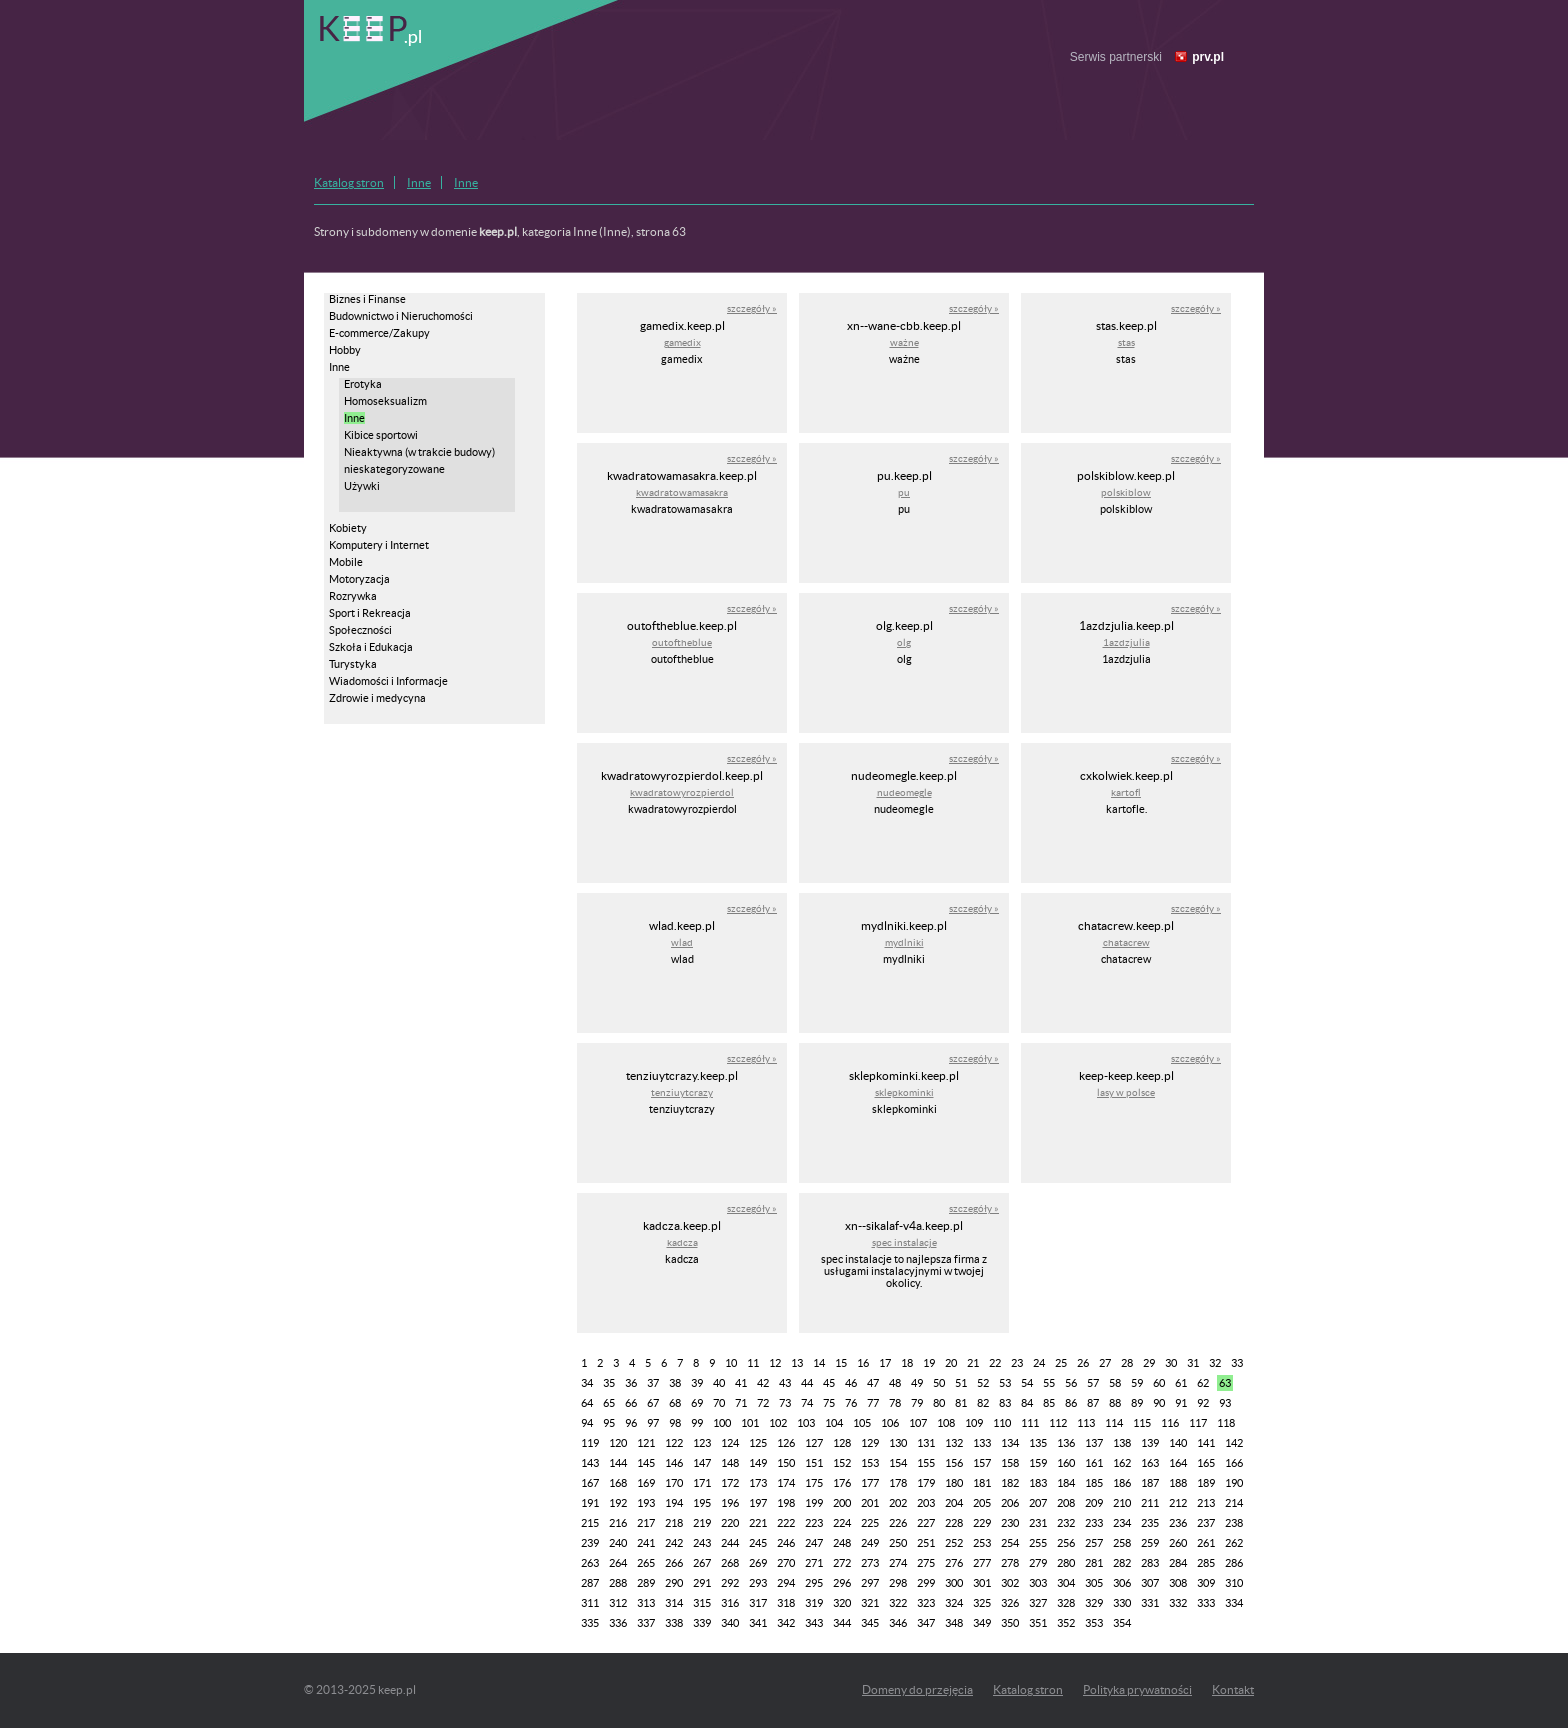 The image size is (1568, 1728). What do you see at coordinates (1010, 1543) in the screenshot?
I see `254` at bounding box center [1010, 1543].